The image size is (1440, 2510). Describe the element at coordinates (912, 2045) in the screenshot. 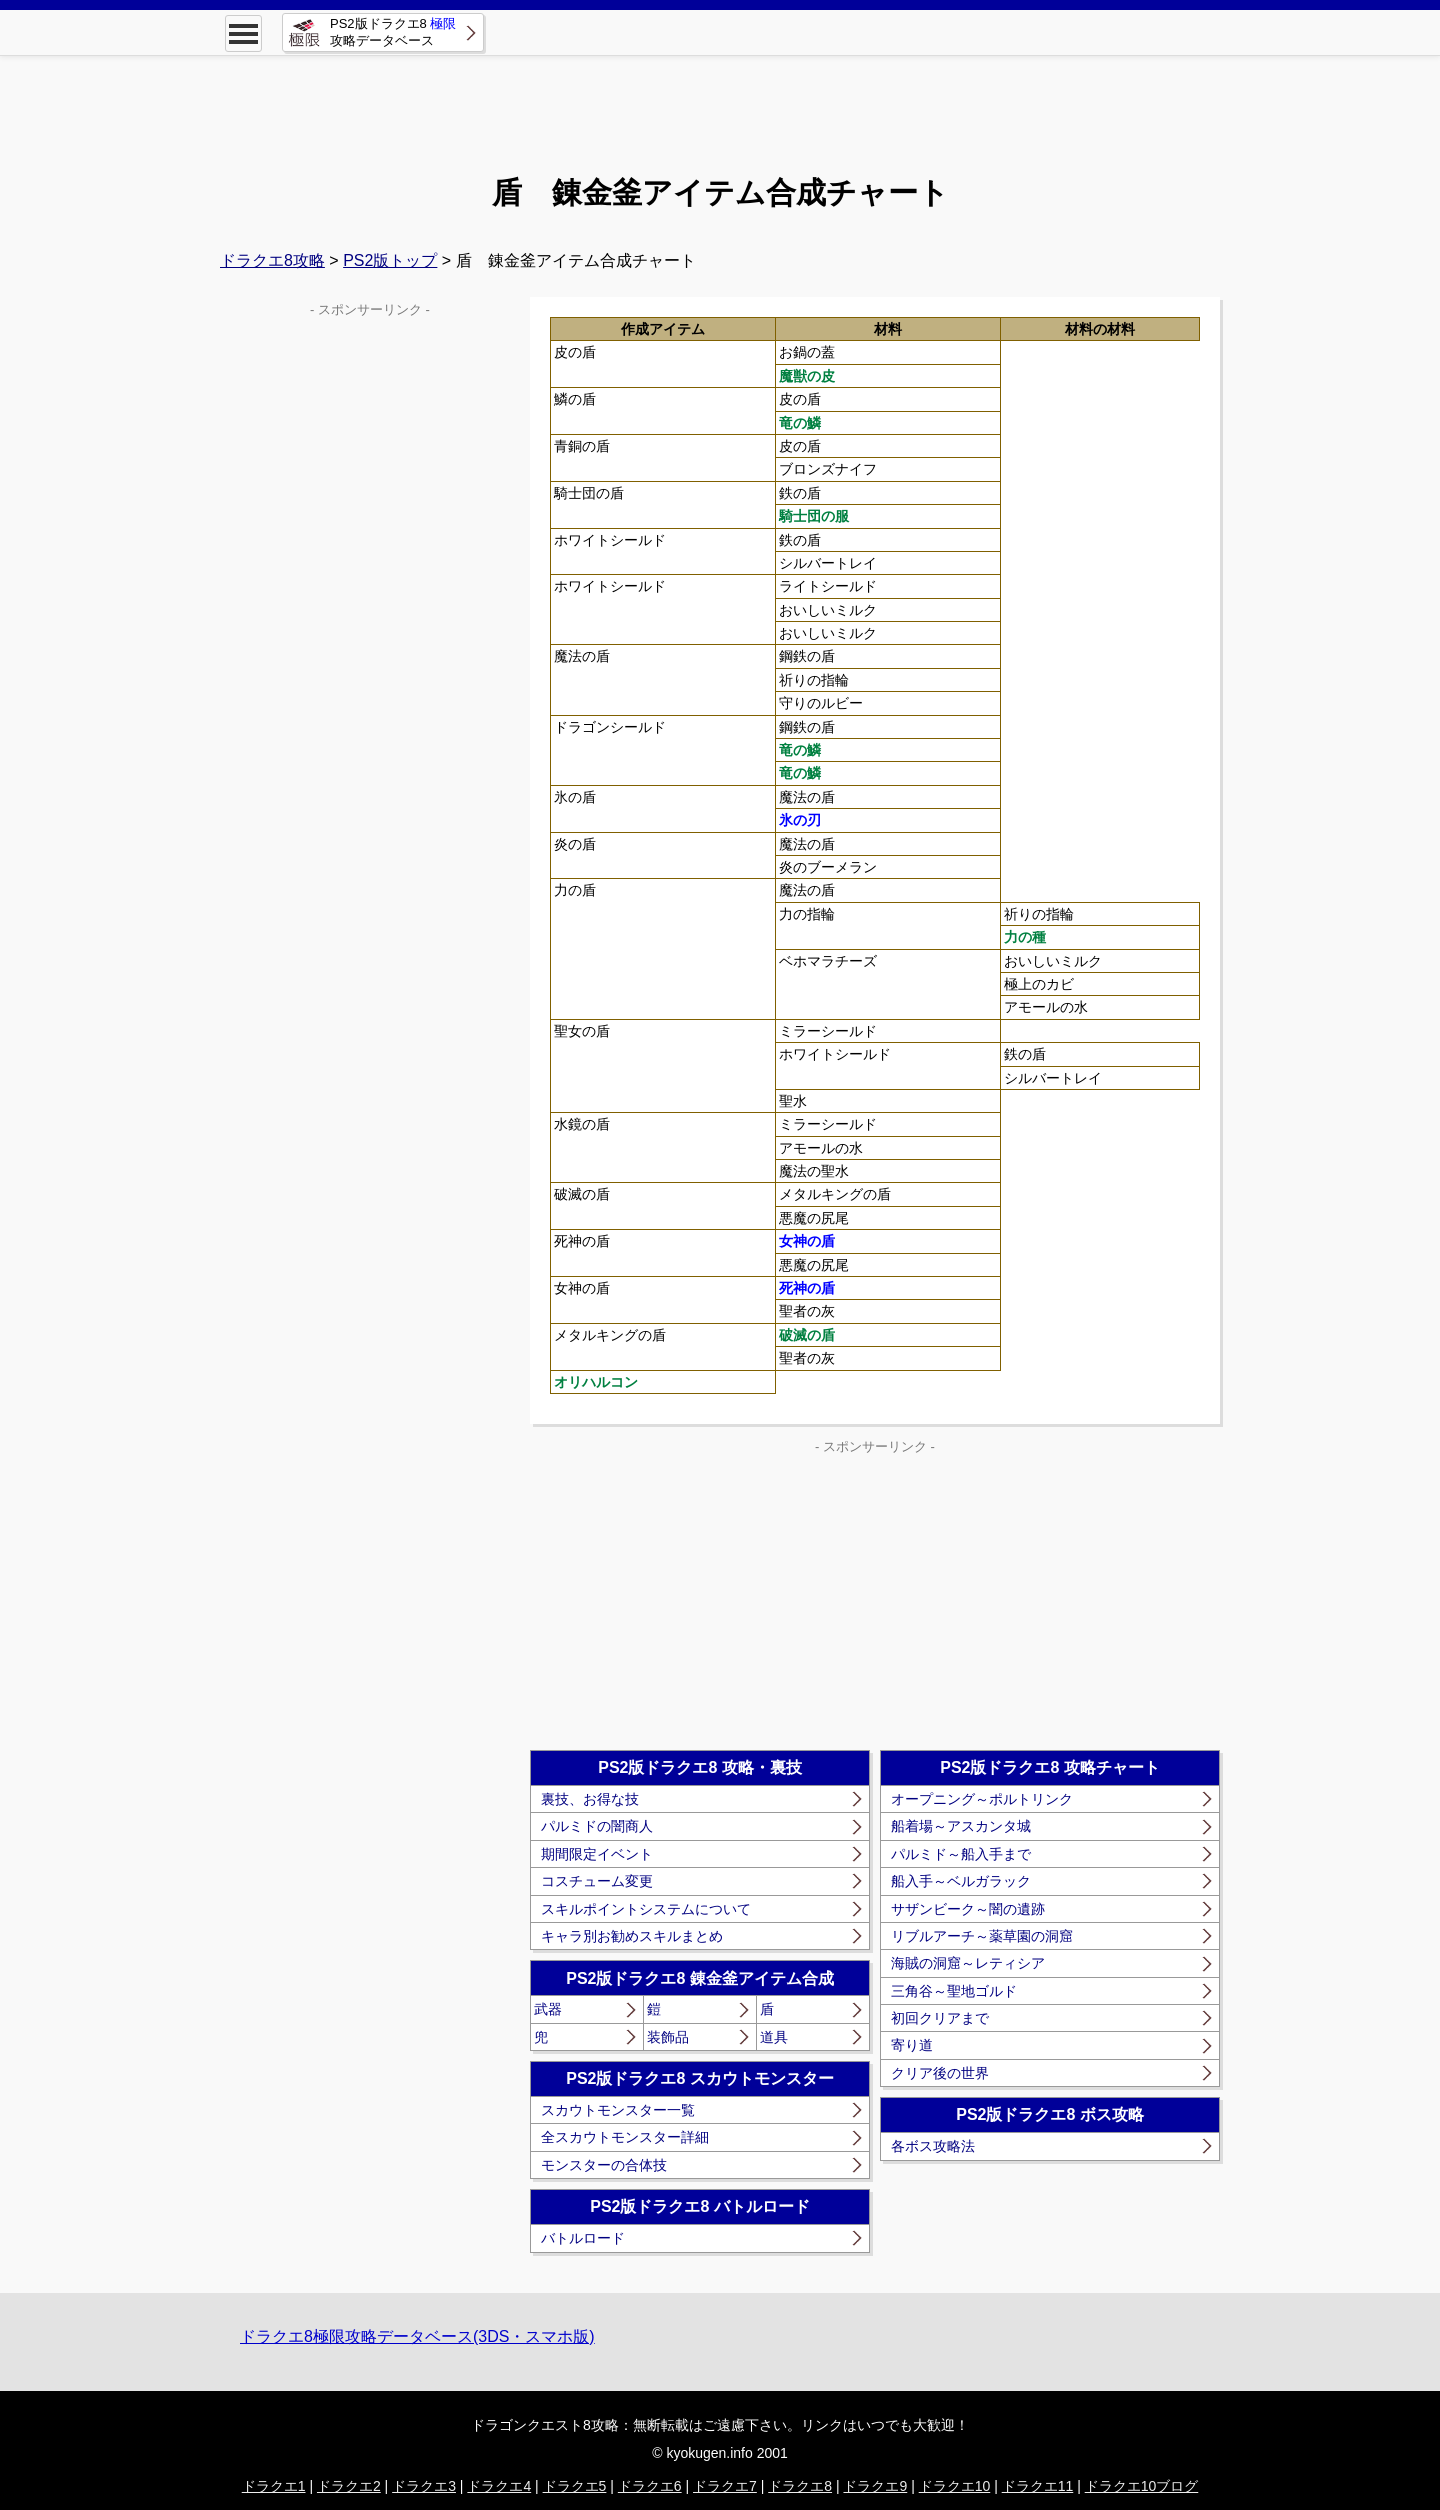

I see `寄り道` at that location.